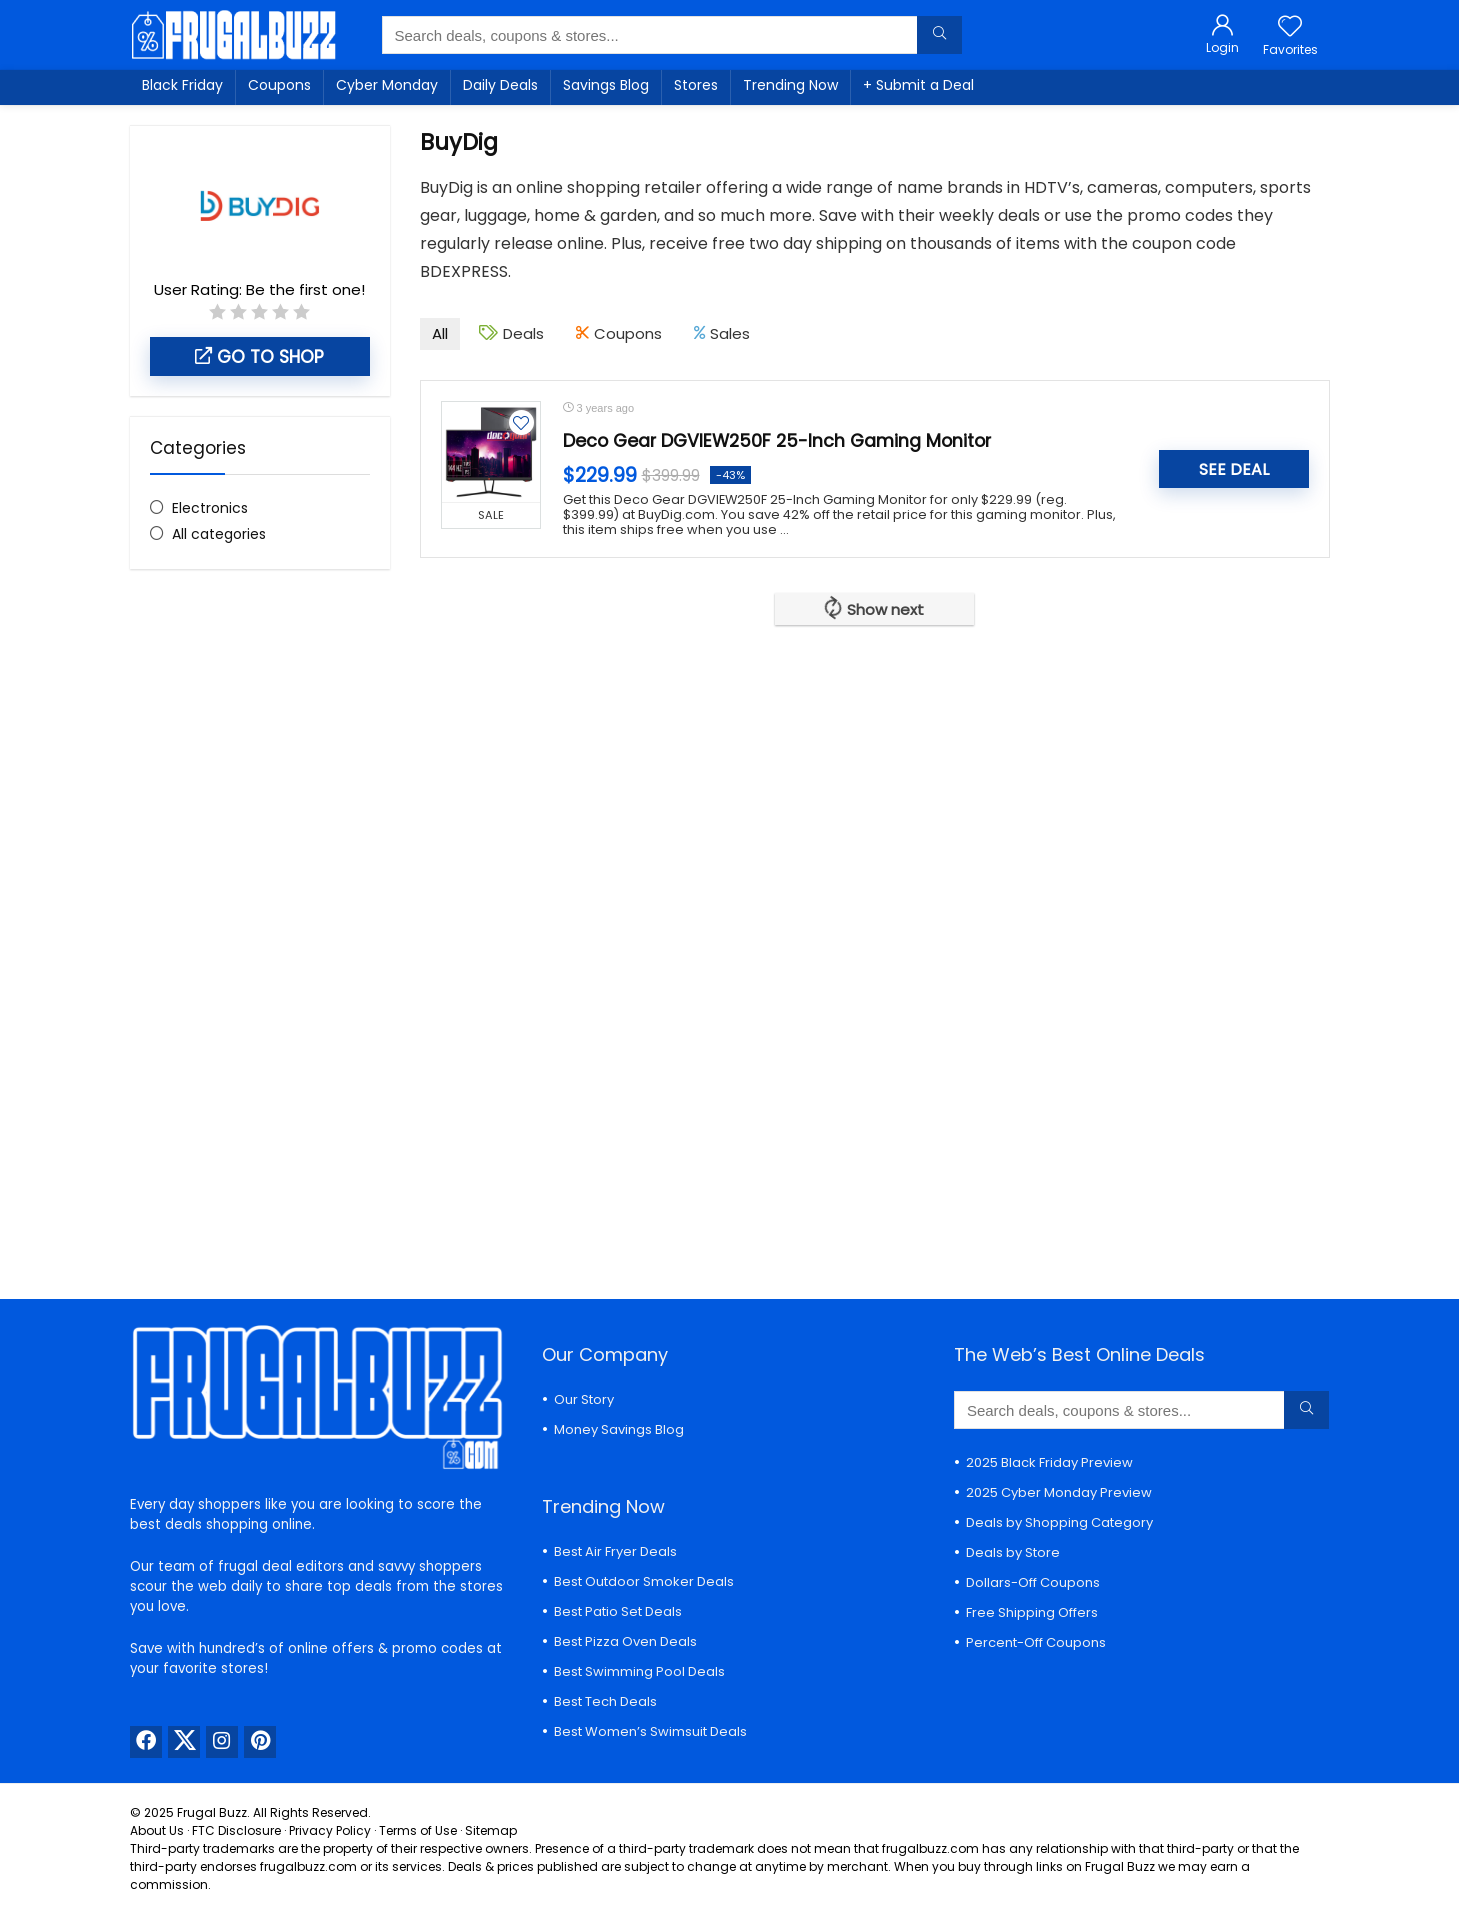 Image resolution: width=1459 pixels, height=1914 pixels. I want to click on [Wishlist], so click(1290, 27).